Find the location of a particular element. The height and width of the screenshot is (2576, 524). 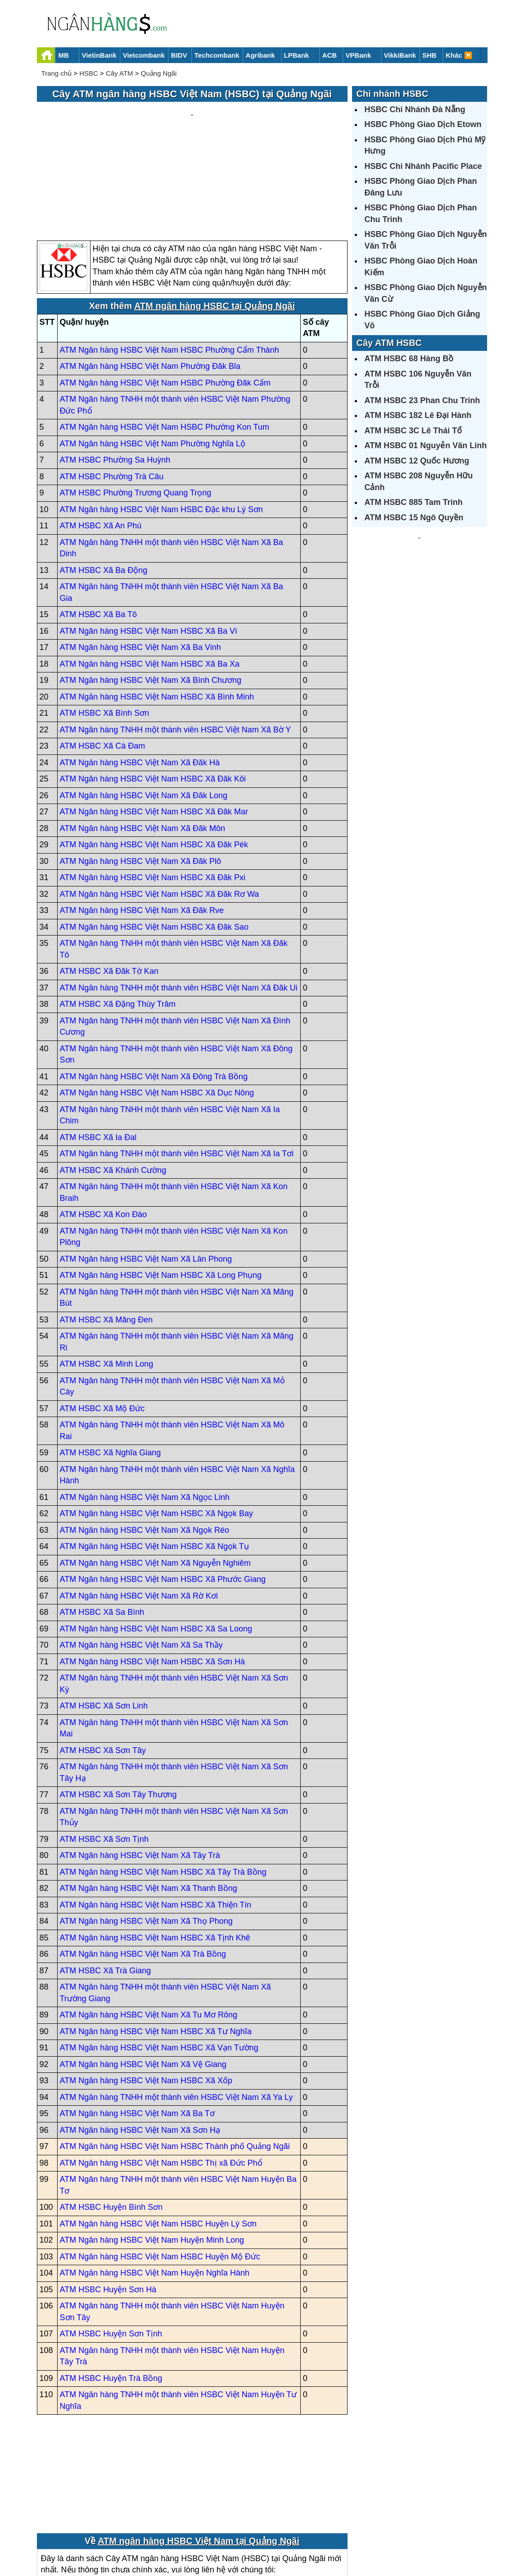

MB is located at coordinates (64, 55).